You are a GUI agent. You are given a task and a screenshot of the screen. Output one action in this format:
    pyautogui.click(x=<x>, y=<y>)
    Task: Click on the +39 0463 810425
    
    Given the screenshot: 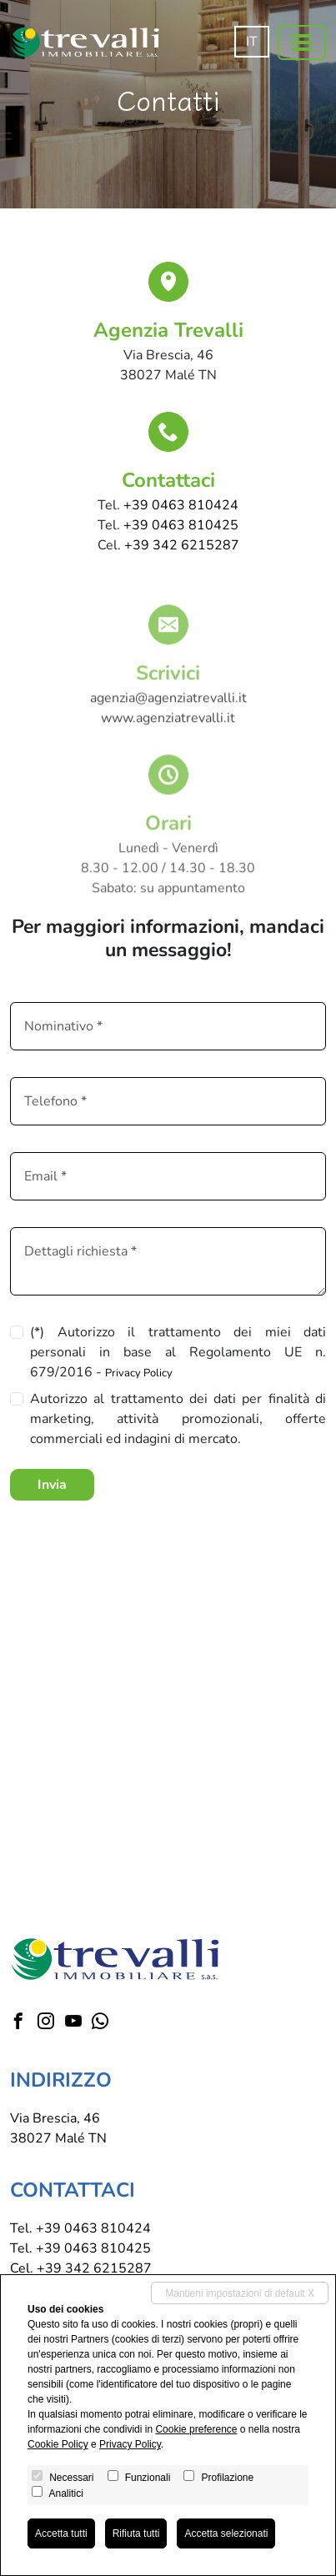 What is the action you would take?
    pyautogui.click(x=180, y=525)
    